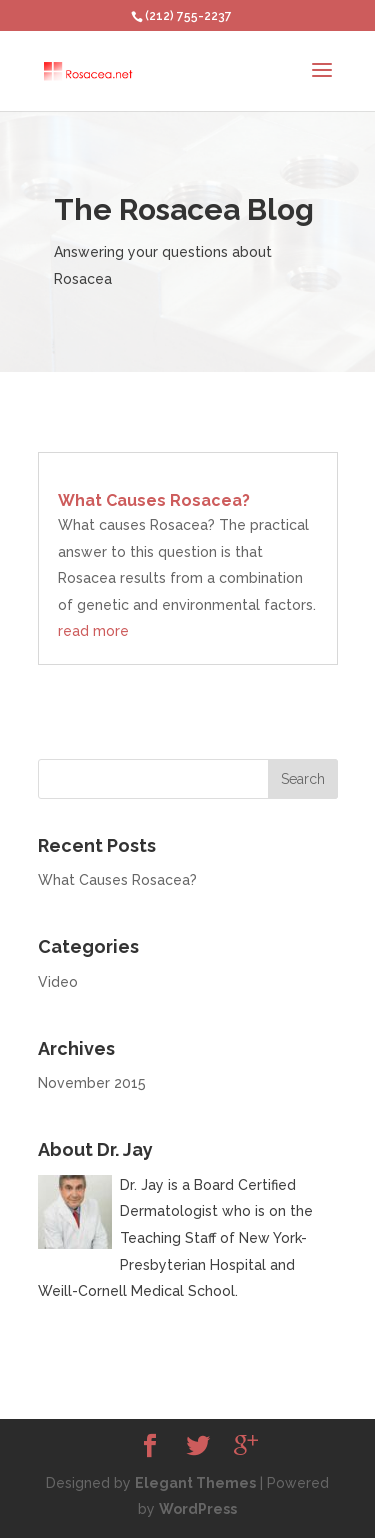 This screenshot has width=375, height=1538. What do you see at coordinates (92, 1083) in the screenshot?
I see `November 2015` at bounding box center [92, 1083].